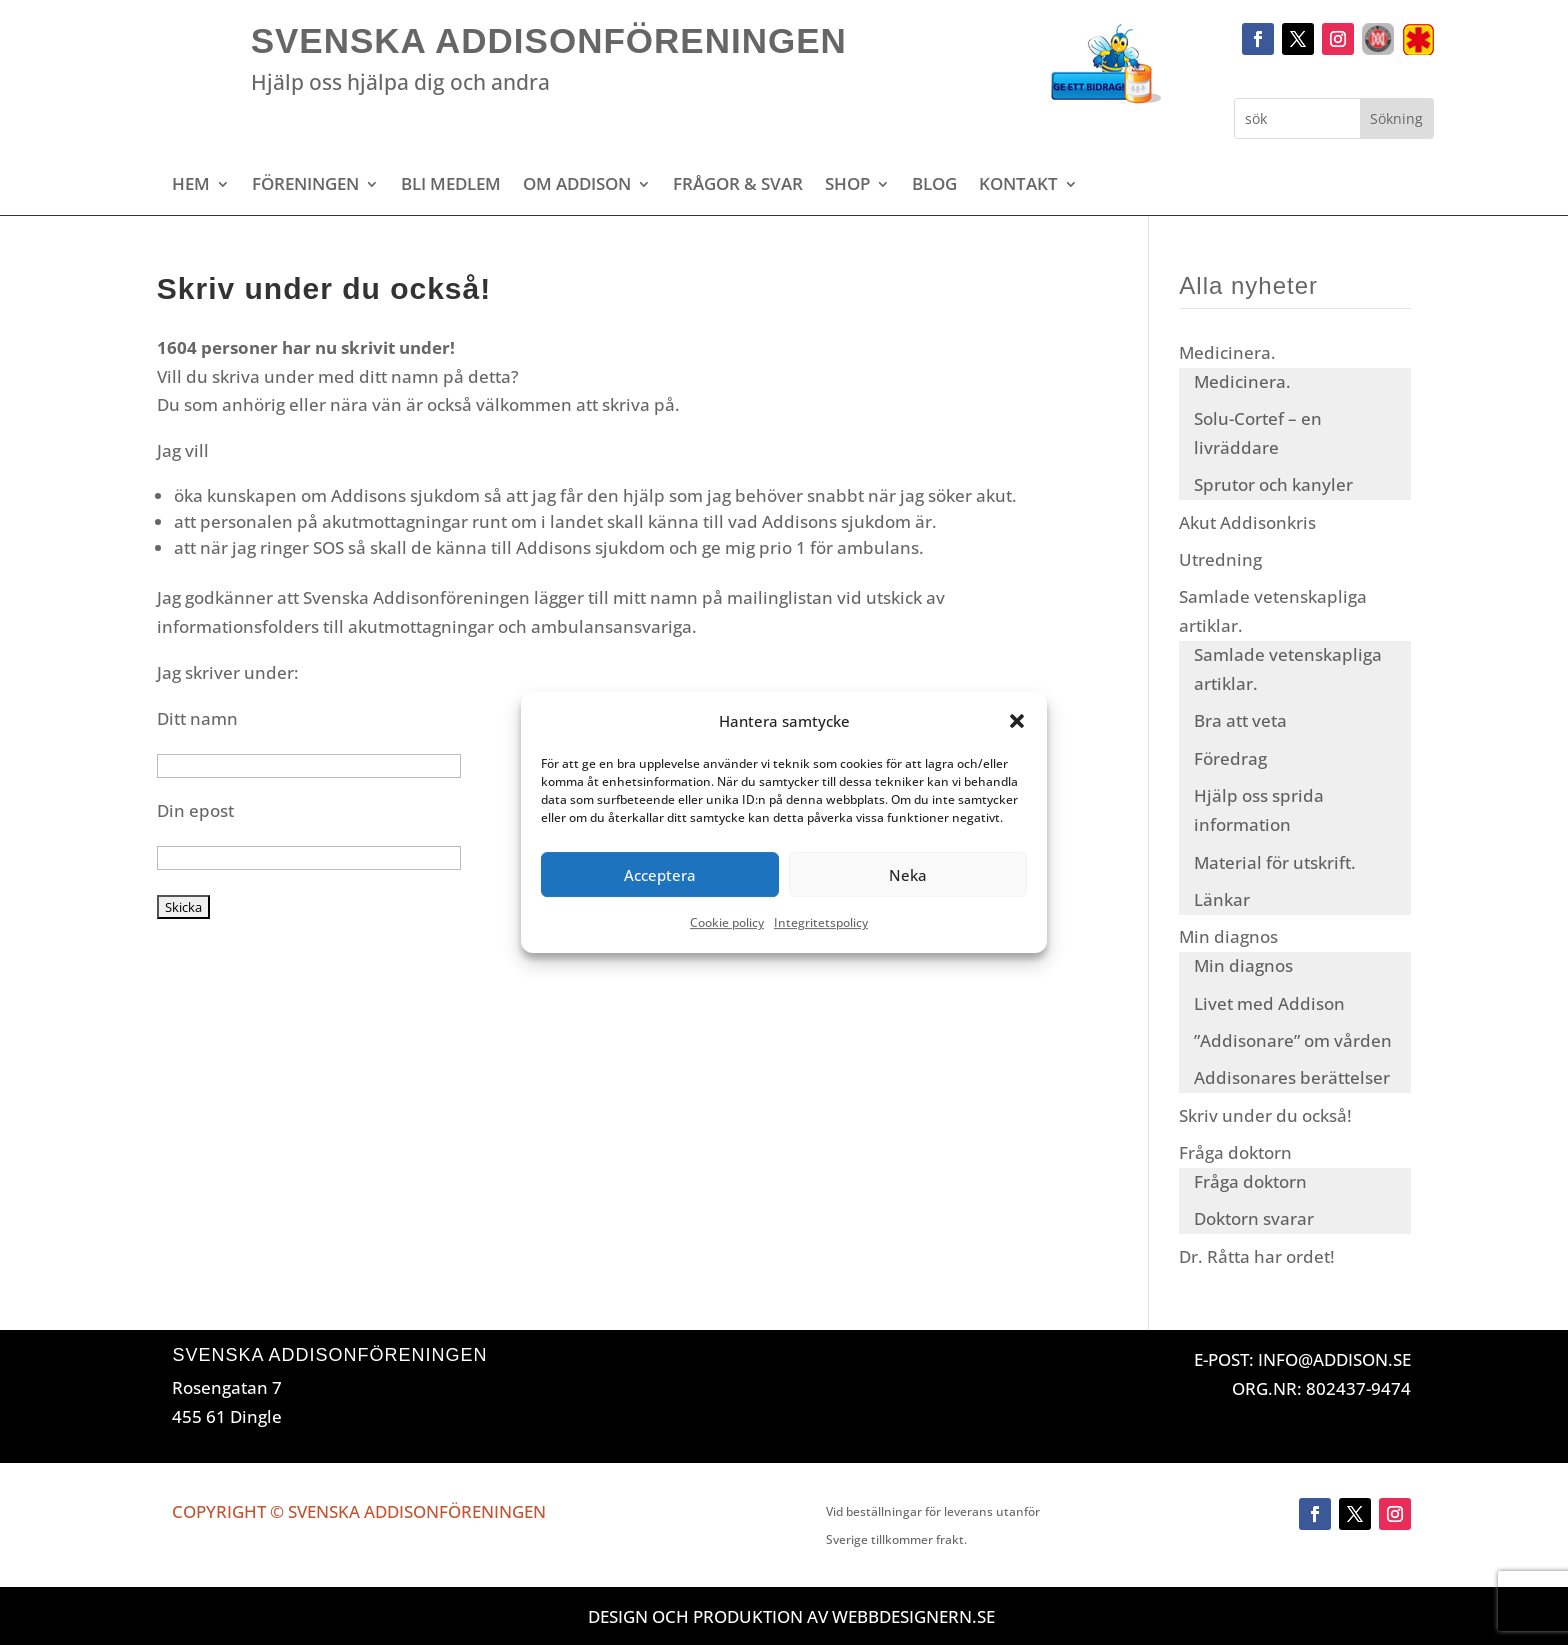  I want to click on Frågor & svar, so click(738, 186).